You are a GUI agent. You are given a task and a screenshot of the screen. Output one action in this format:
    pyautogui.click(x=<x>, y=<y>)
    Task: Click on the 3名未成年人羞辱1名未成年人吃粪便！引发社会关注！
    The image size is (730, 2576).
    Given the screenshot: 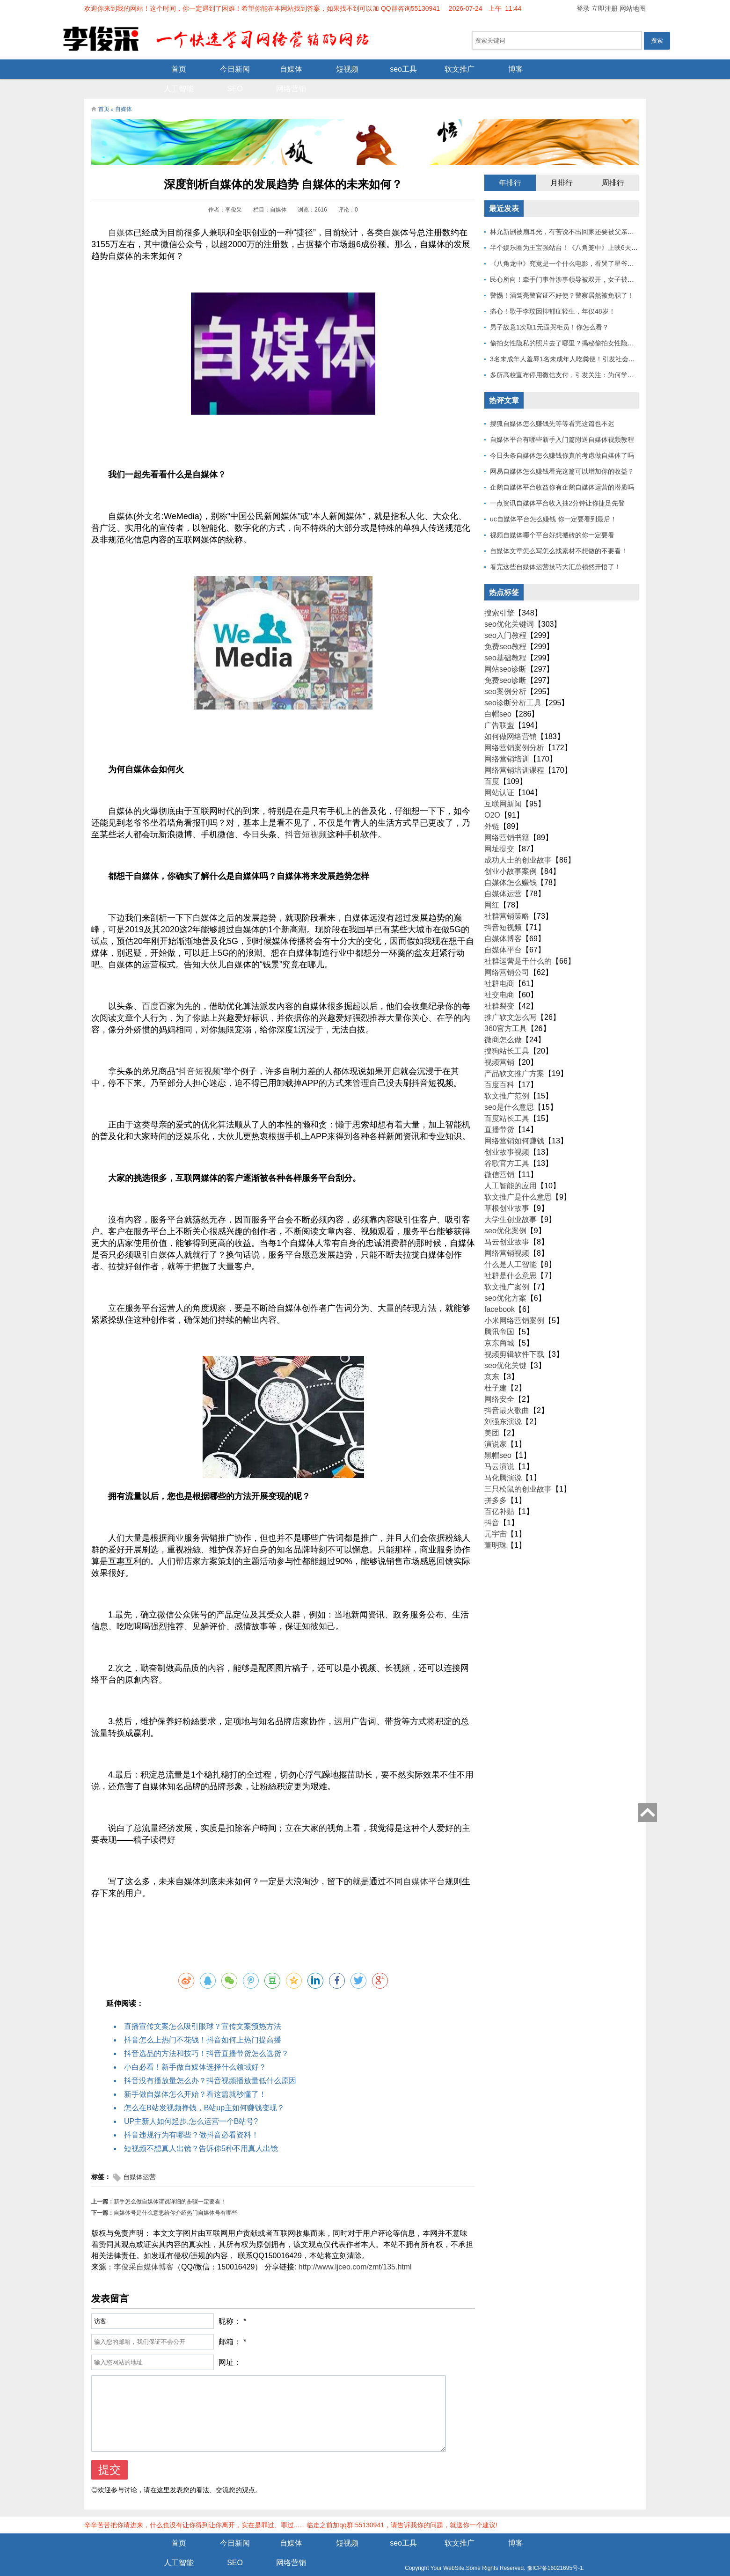 What is the action you would take?
    pyautogui.click(x=569, y=340)
    